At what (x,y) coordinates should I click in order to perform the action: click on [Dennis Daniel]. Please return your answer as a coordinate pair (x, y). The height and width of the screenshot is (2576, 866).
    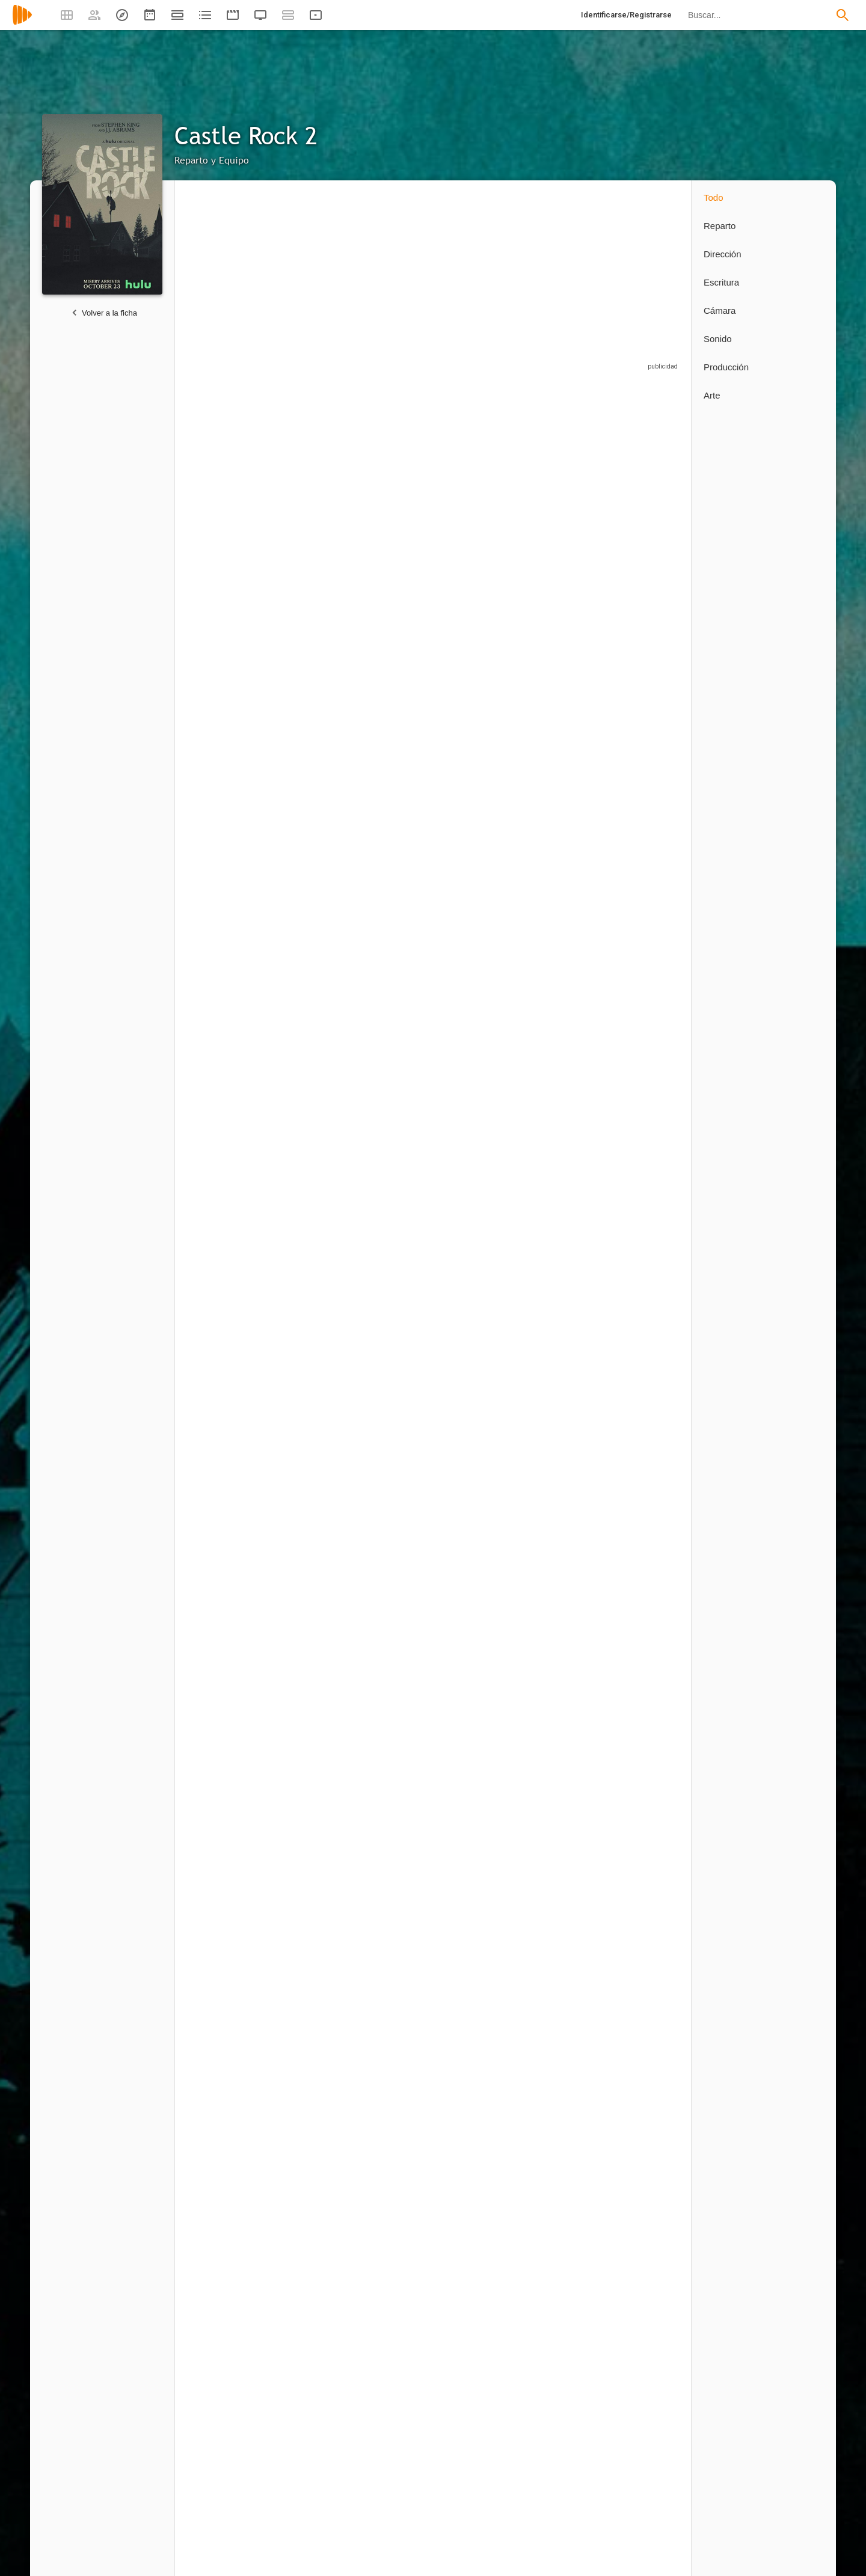
    Looking at the image, I should click on (313, 1749).